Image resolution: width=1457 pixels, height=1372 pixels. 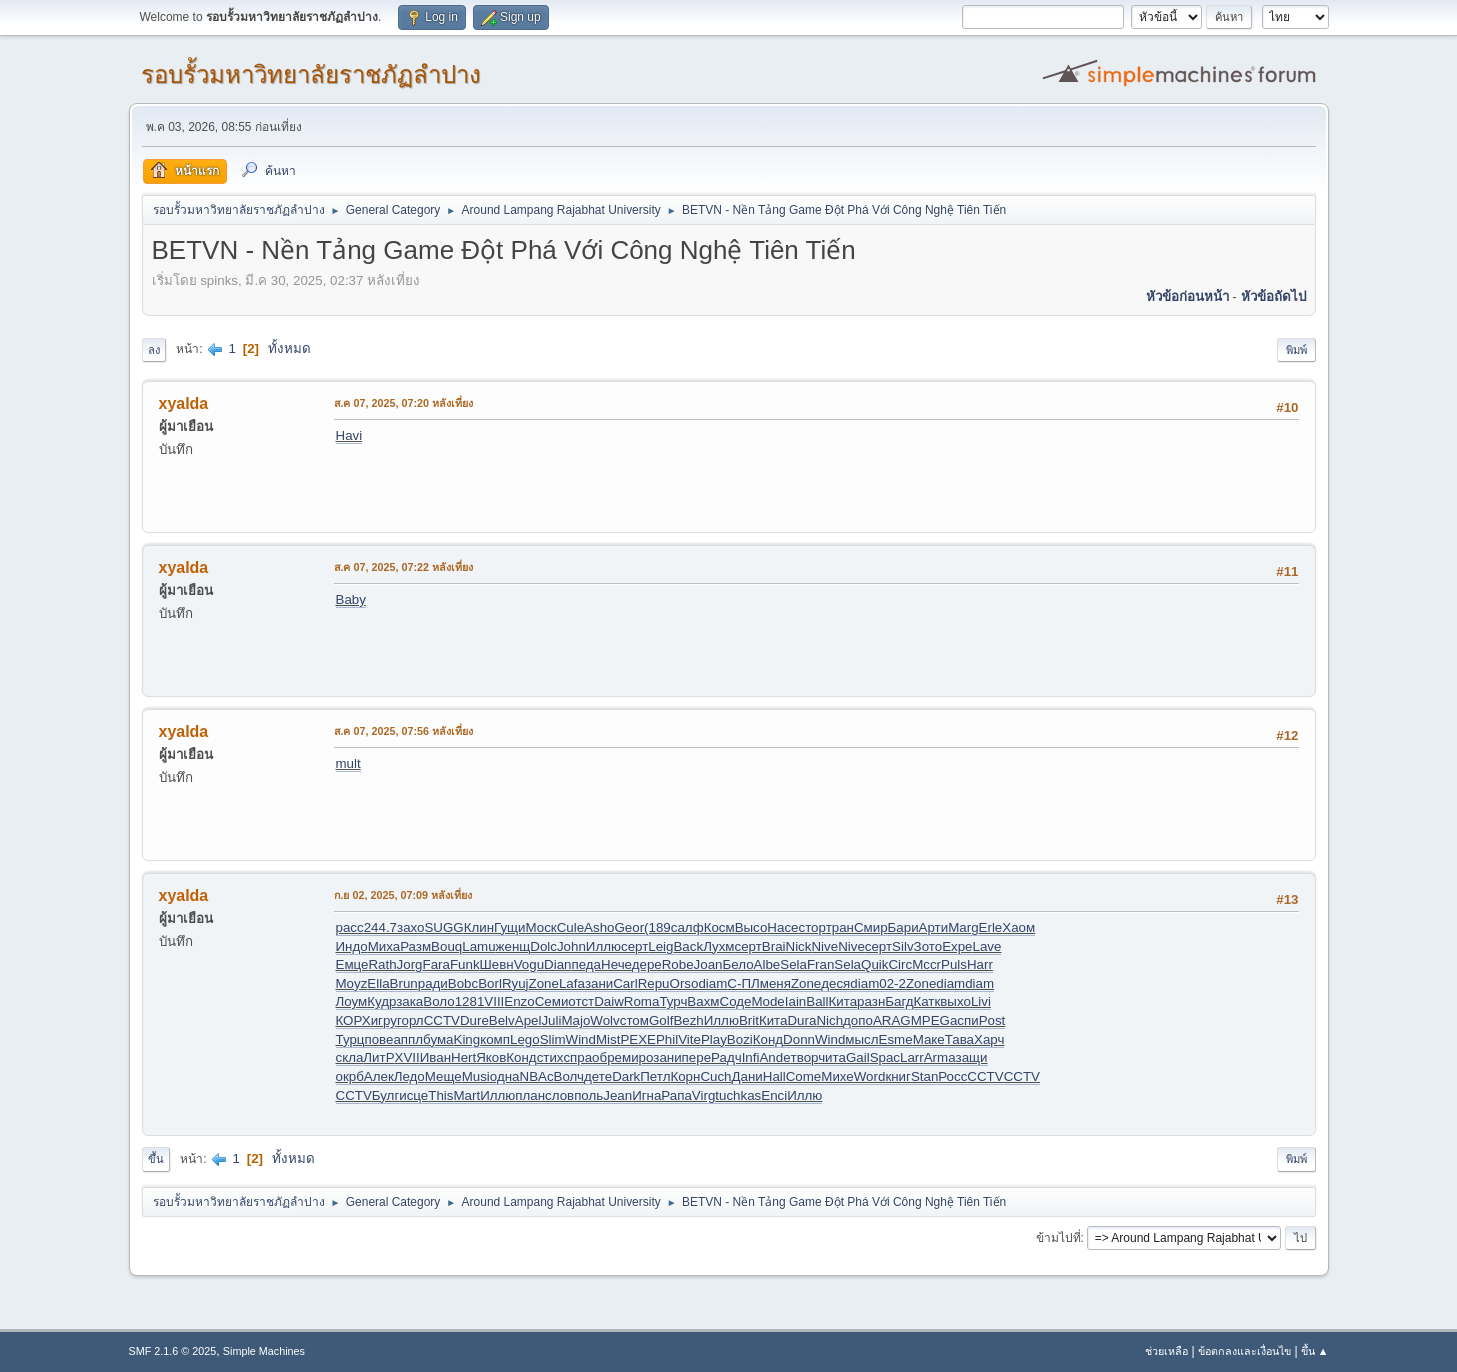 I want to click on Funk, so click(x=465, y=964).